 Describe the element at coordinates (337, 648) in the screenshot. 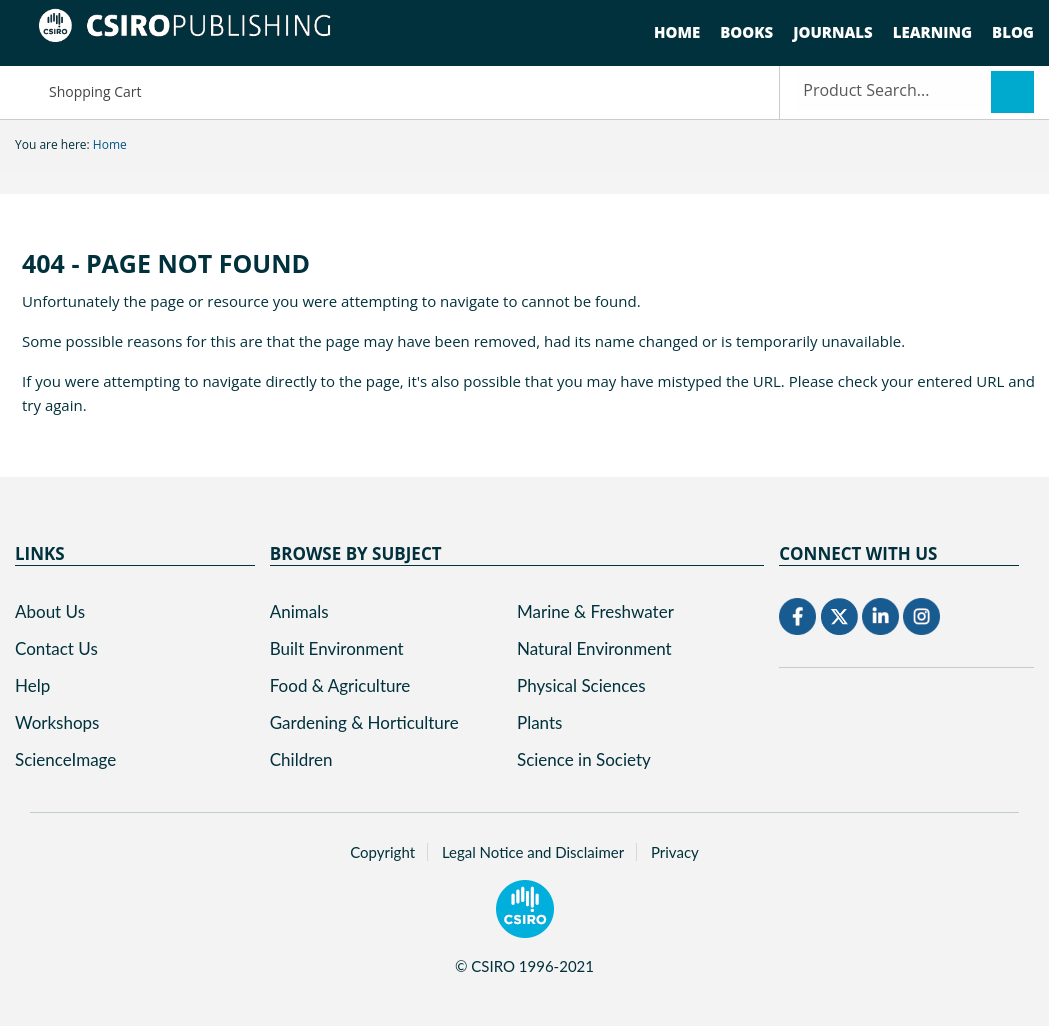

I see `Built Environment` at that location.